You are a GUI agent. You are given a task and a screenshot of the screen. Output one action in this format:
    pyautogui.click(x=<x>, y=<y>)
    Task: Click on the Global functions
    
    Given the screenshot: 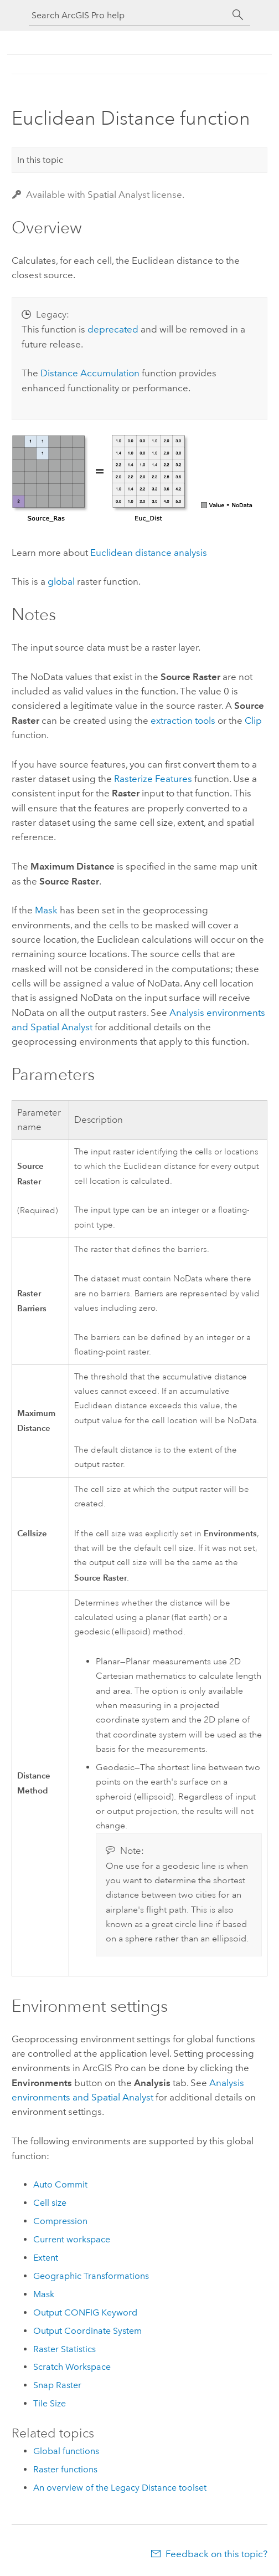 What is the action you would take?
    pyautogui.click(x=66, y=2451)
    